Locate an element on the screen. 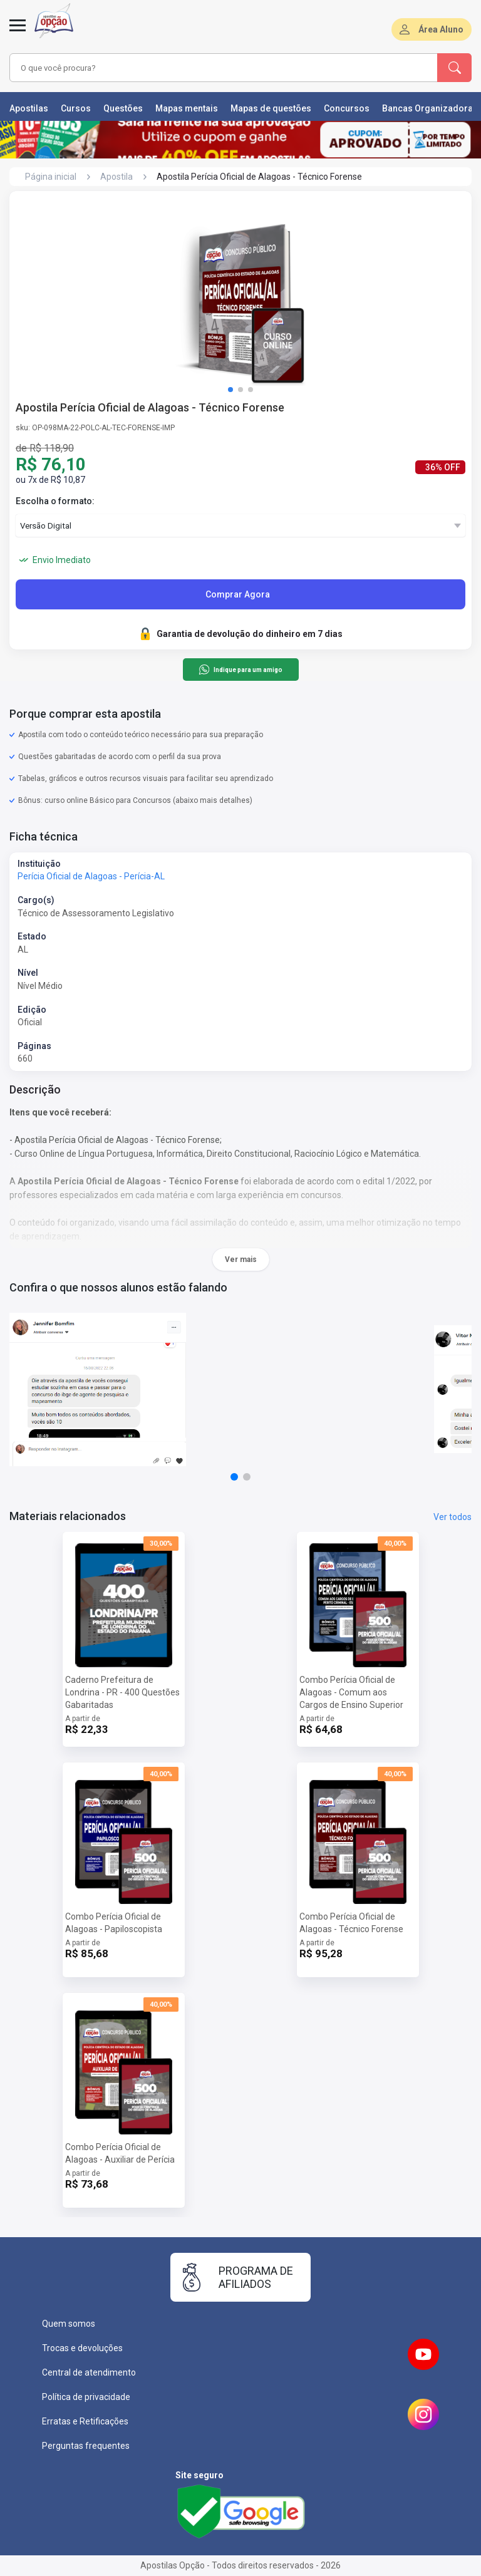  Escolha o formato: is located at coordinates (55, 501).